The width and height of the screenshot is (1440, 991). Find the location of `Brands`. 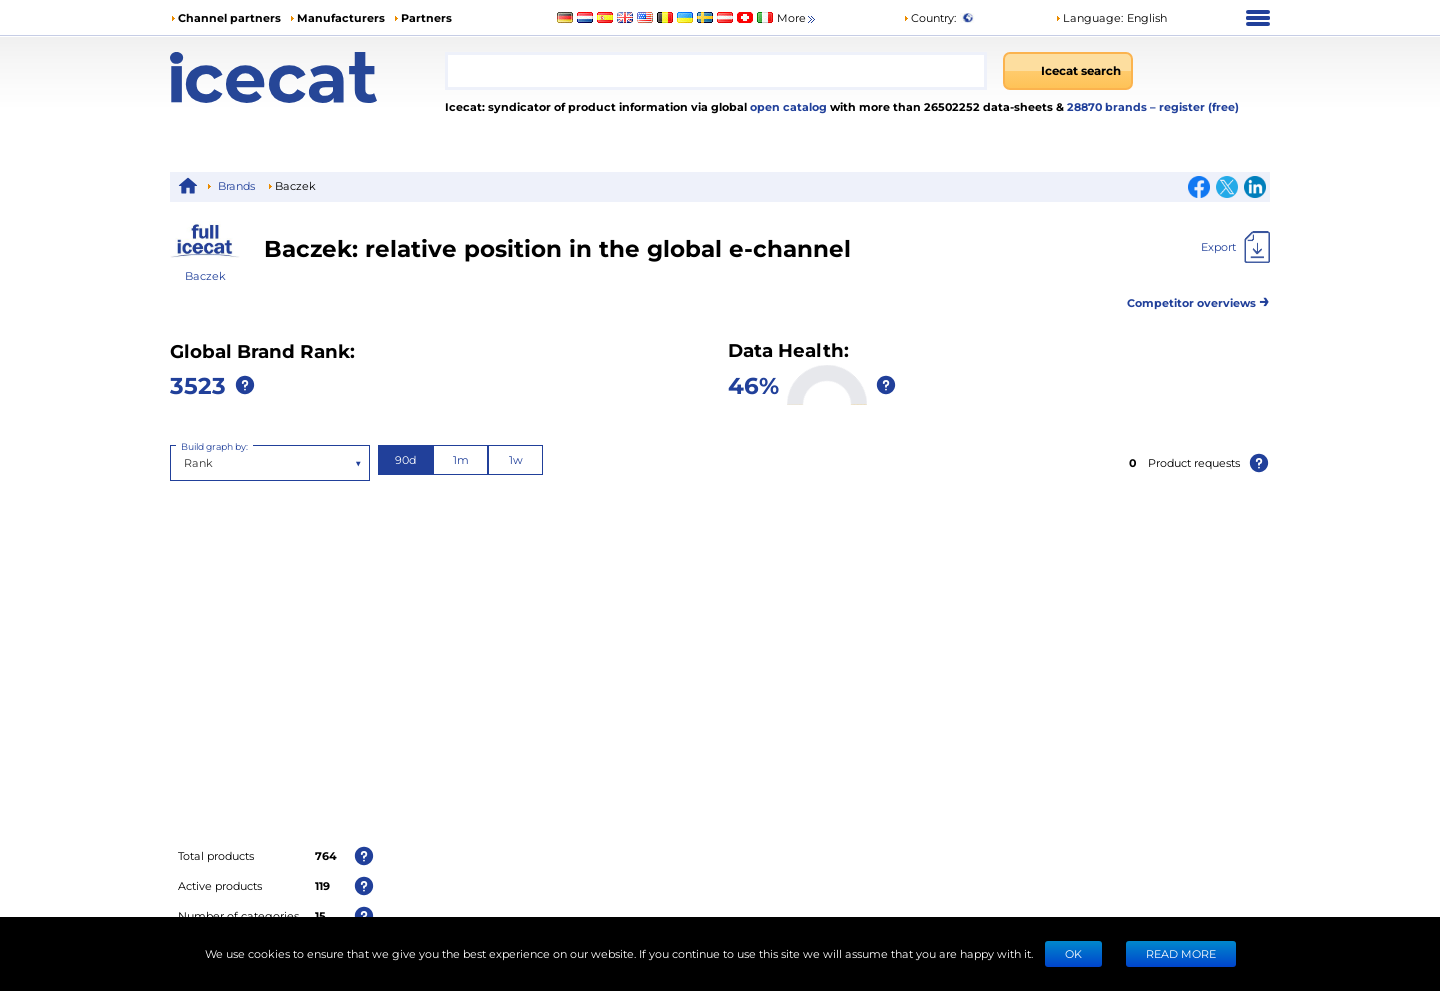

Brands is located at coordinates (236, 185).